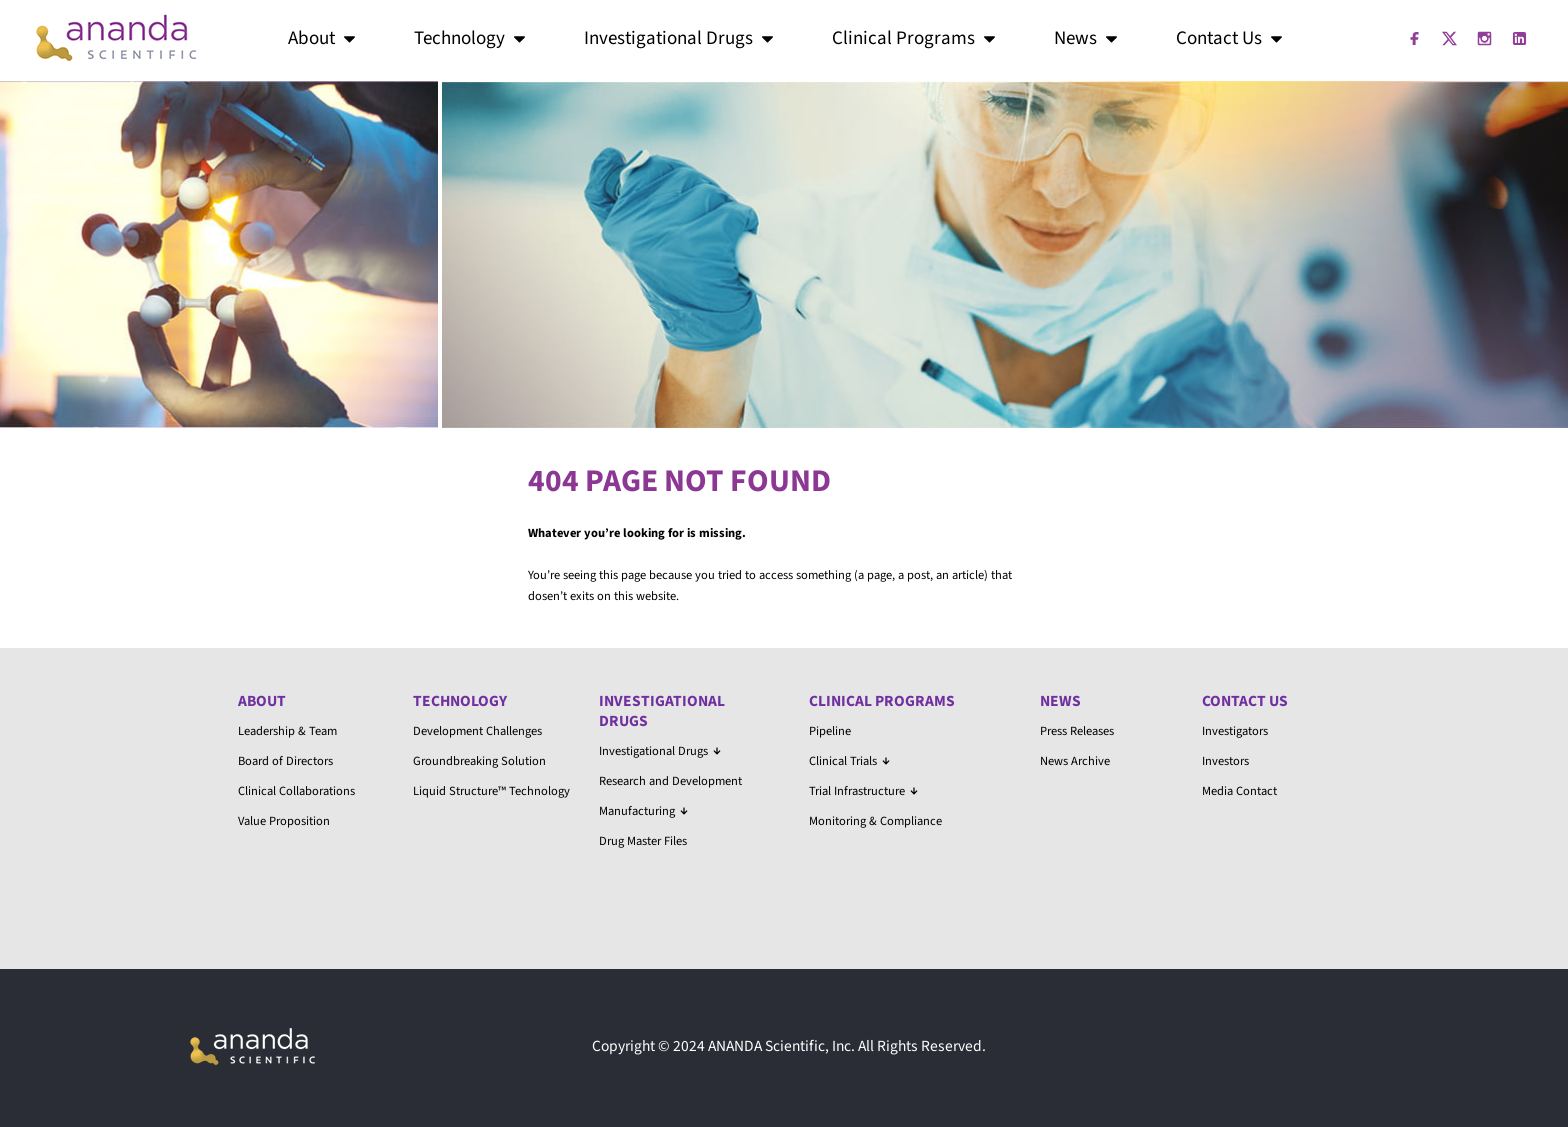  What do you see at coordinates (1235, 731) in the screenshot?
I see `Investigators` at bounding box center [1235, 731].